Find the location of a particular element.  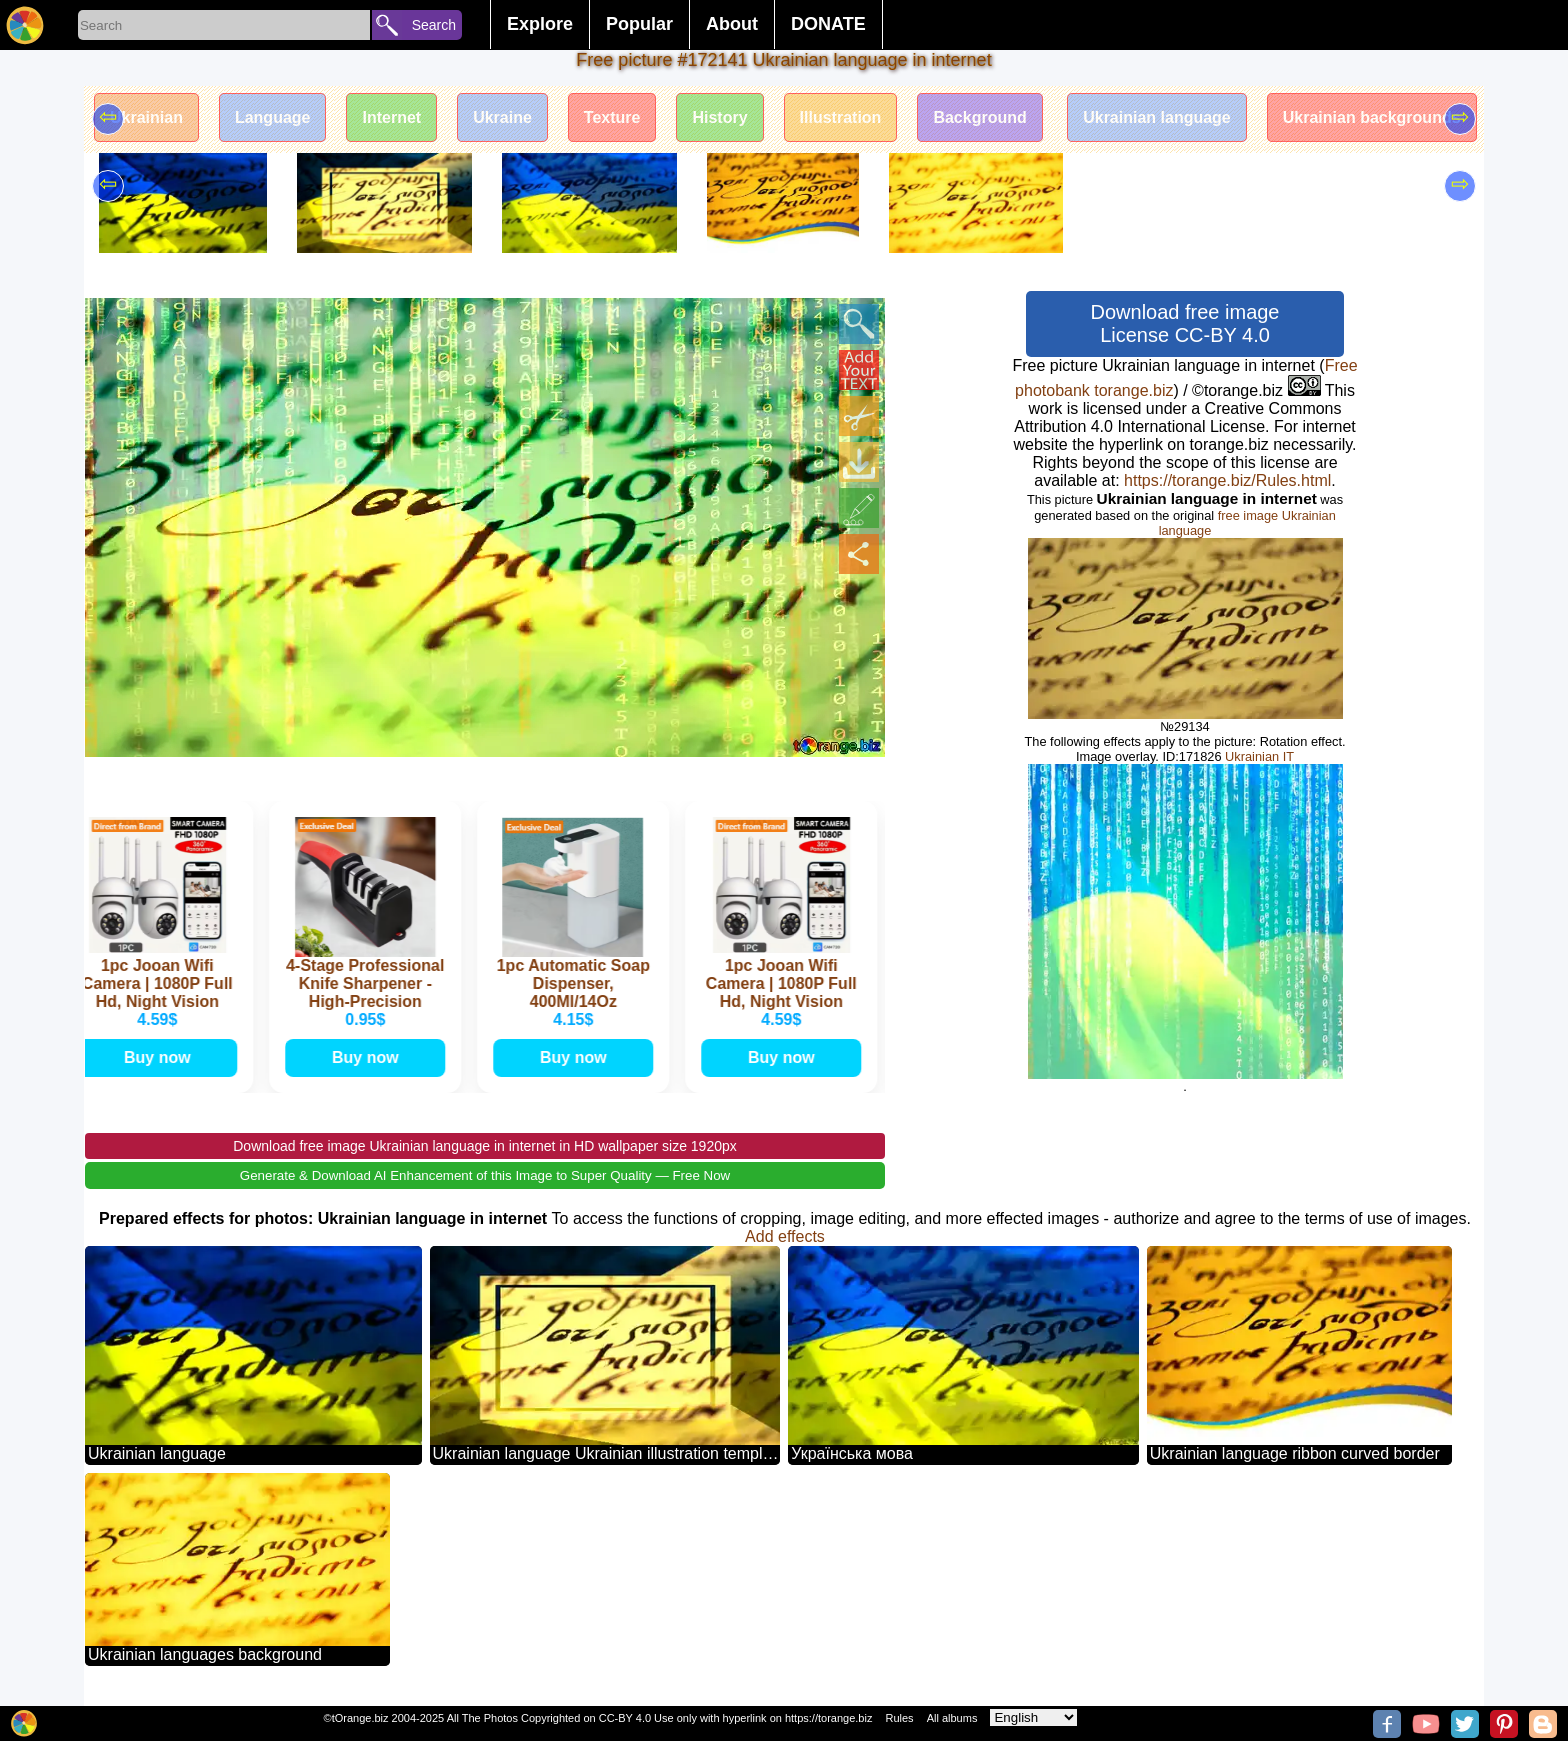

Popular is located at coordinates (639, 24).